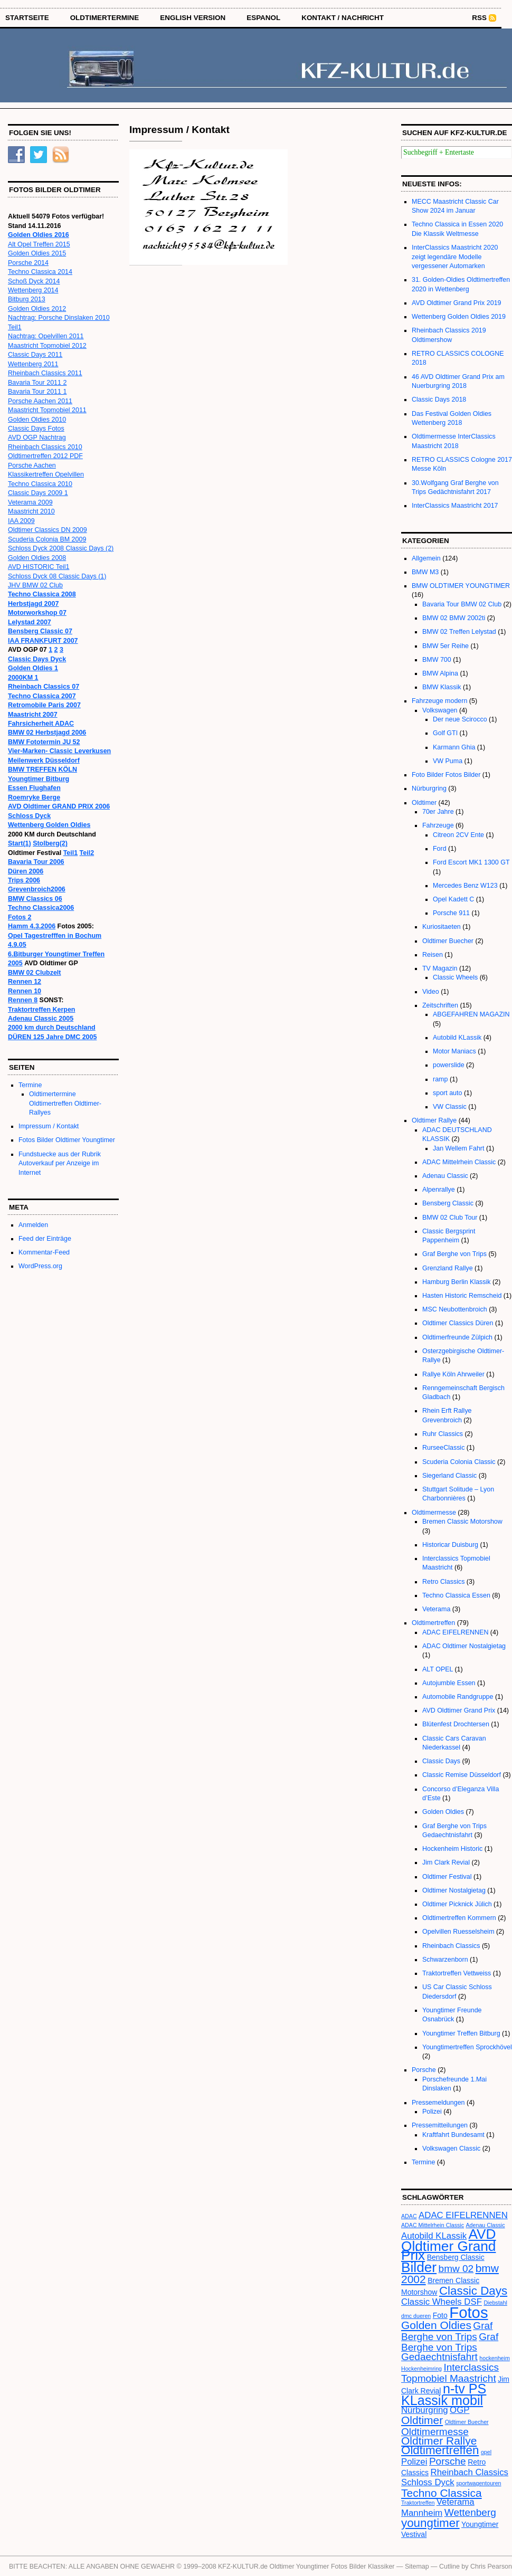  What do you see at coordinates (459, 1162) in the screenshot?
I see `ADAC Mittelrhein Classic` at bounding box center [459, 1162].